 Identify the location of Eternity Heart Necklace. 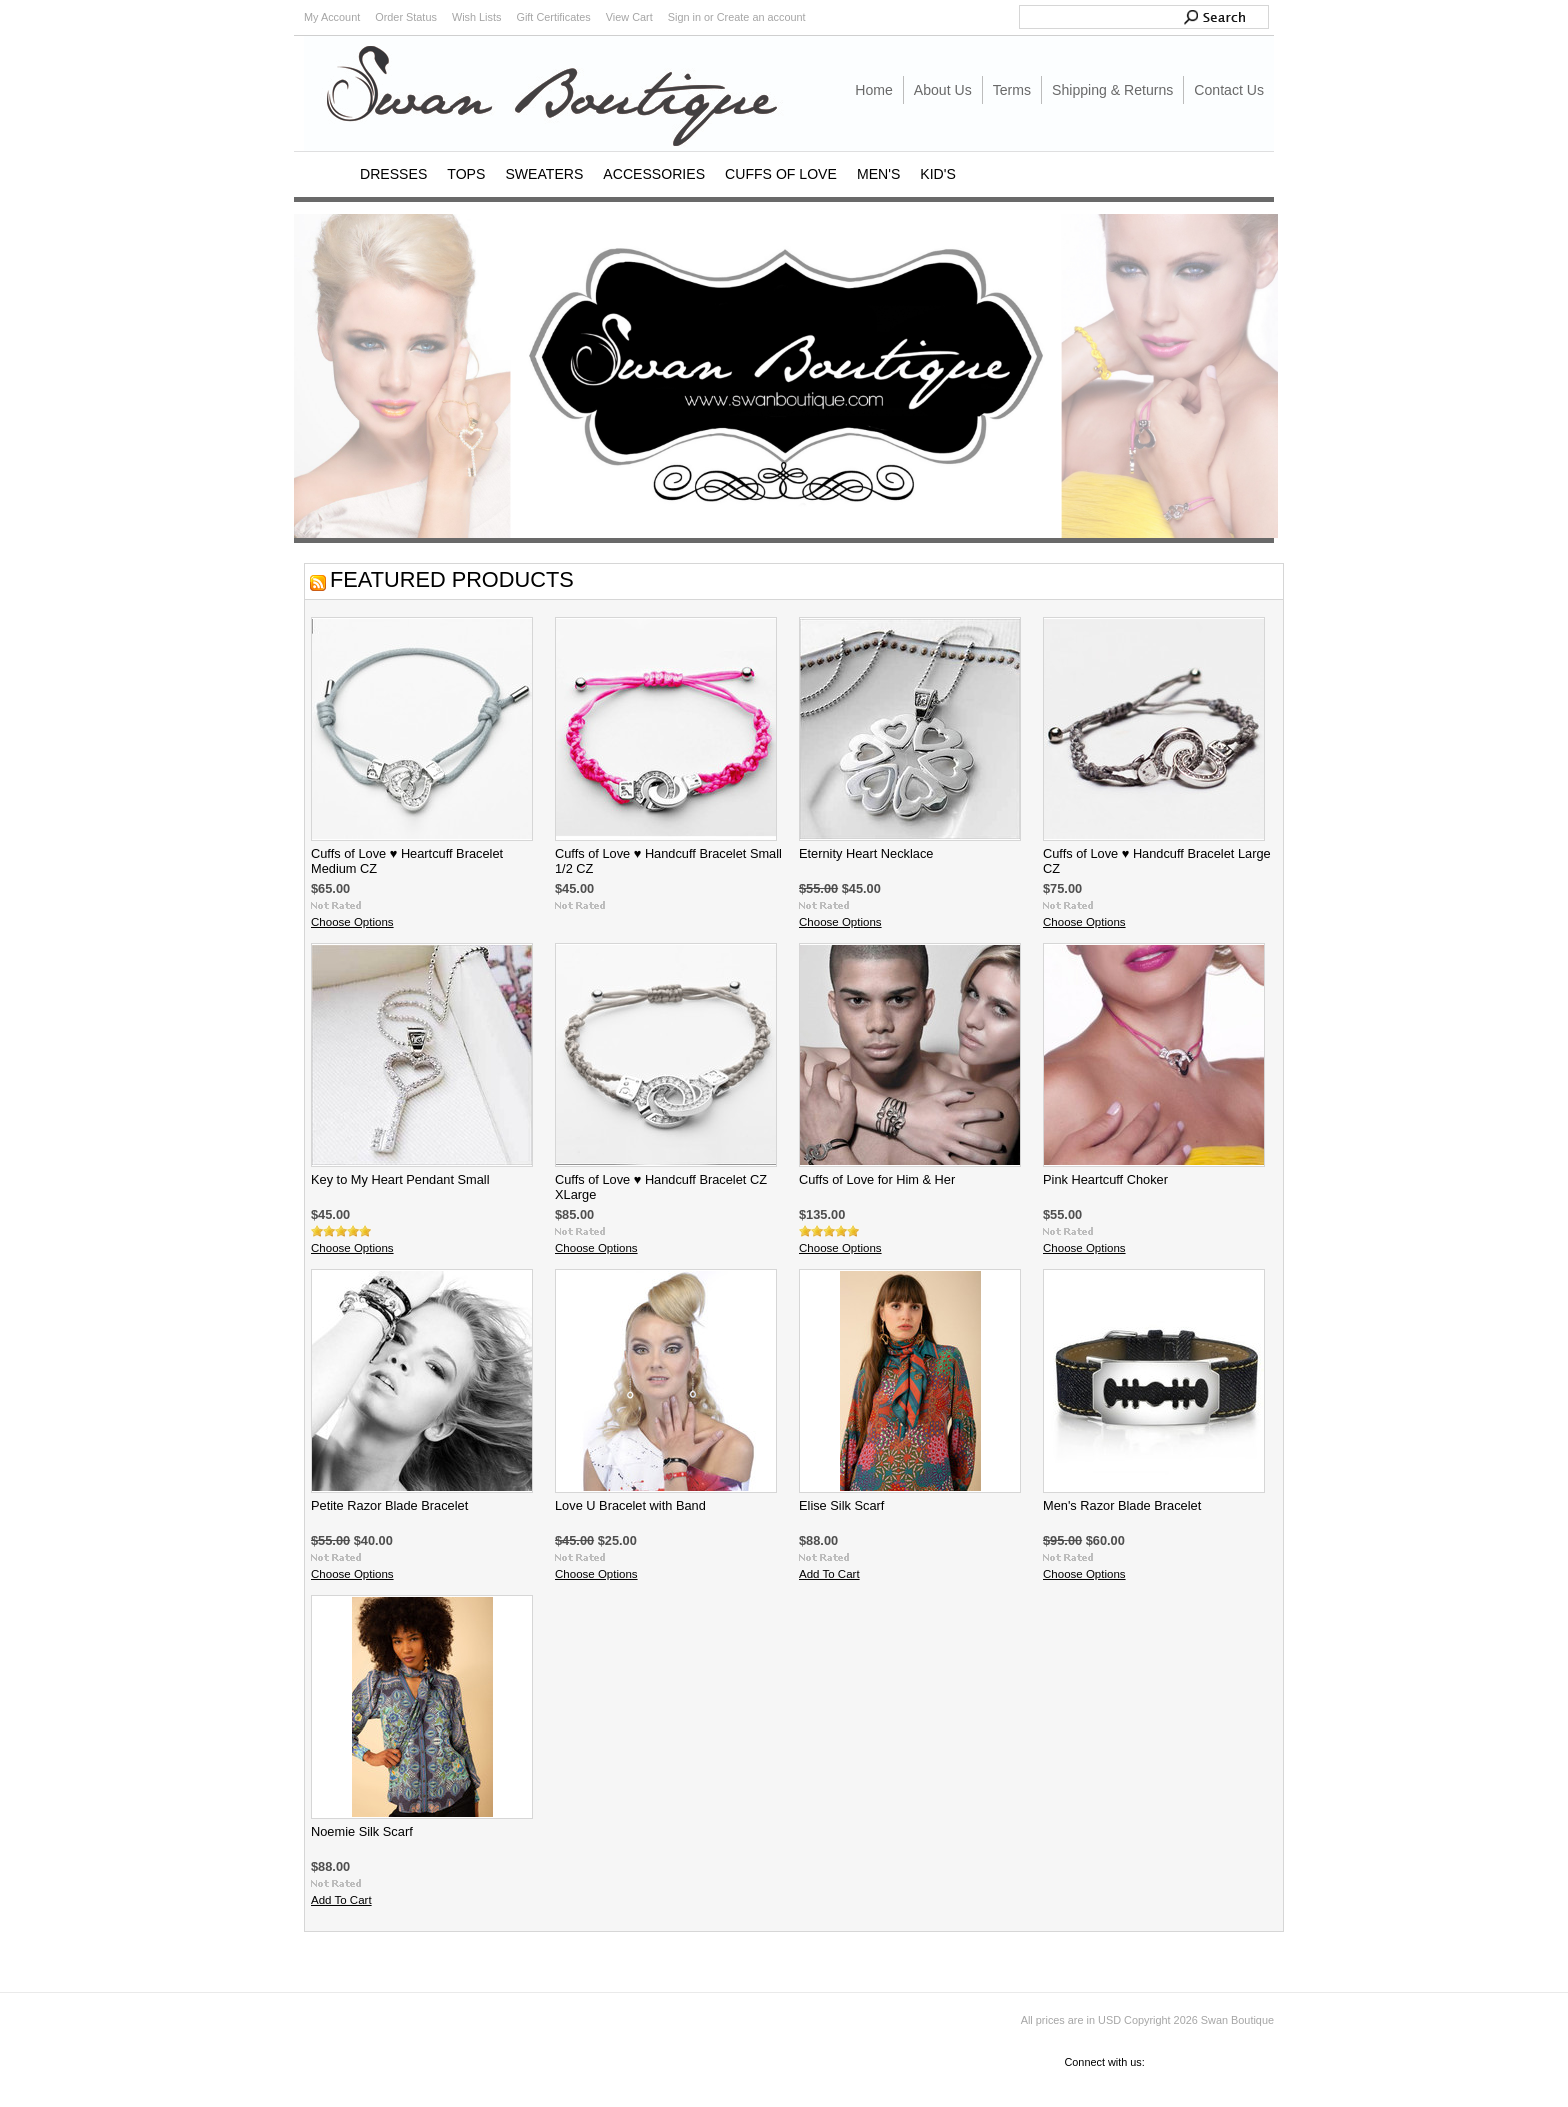
(866, 853).